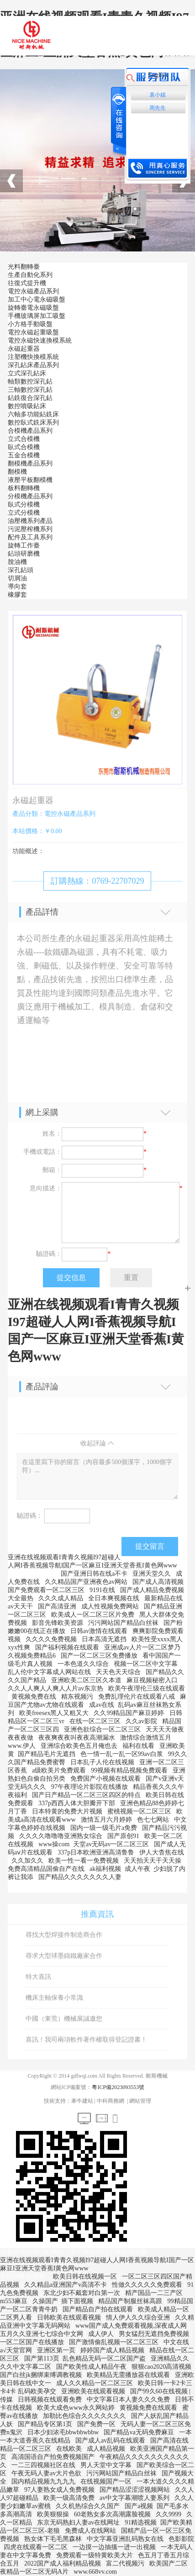 The image size is (195, 2576). What do you see at coordinates (111, 2440) in the screenshot?
I see `国产成人av乱码在线观看` at bounding box center [111, 2440].